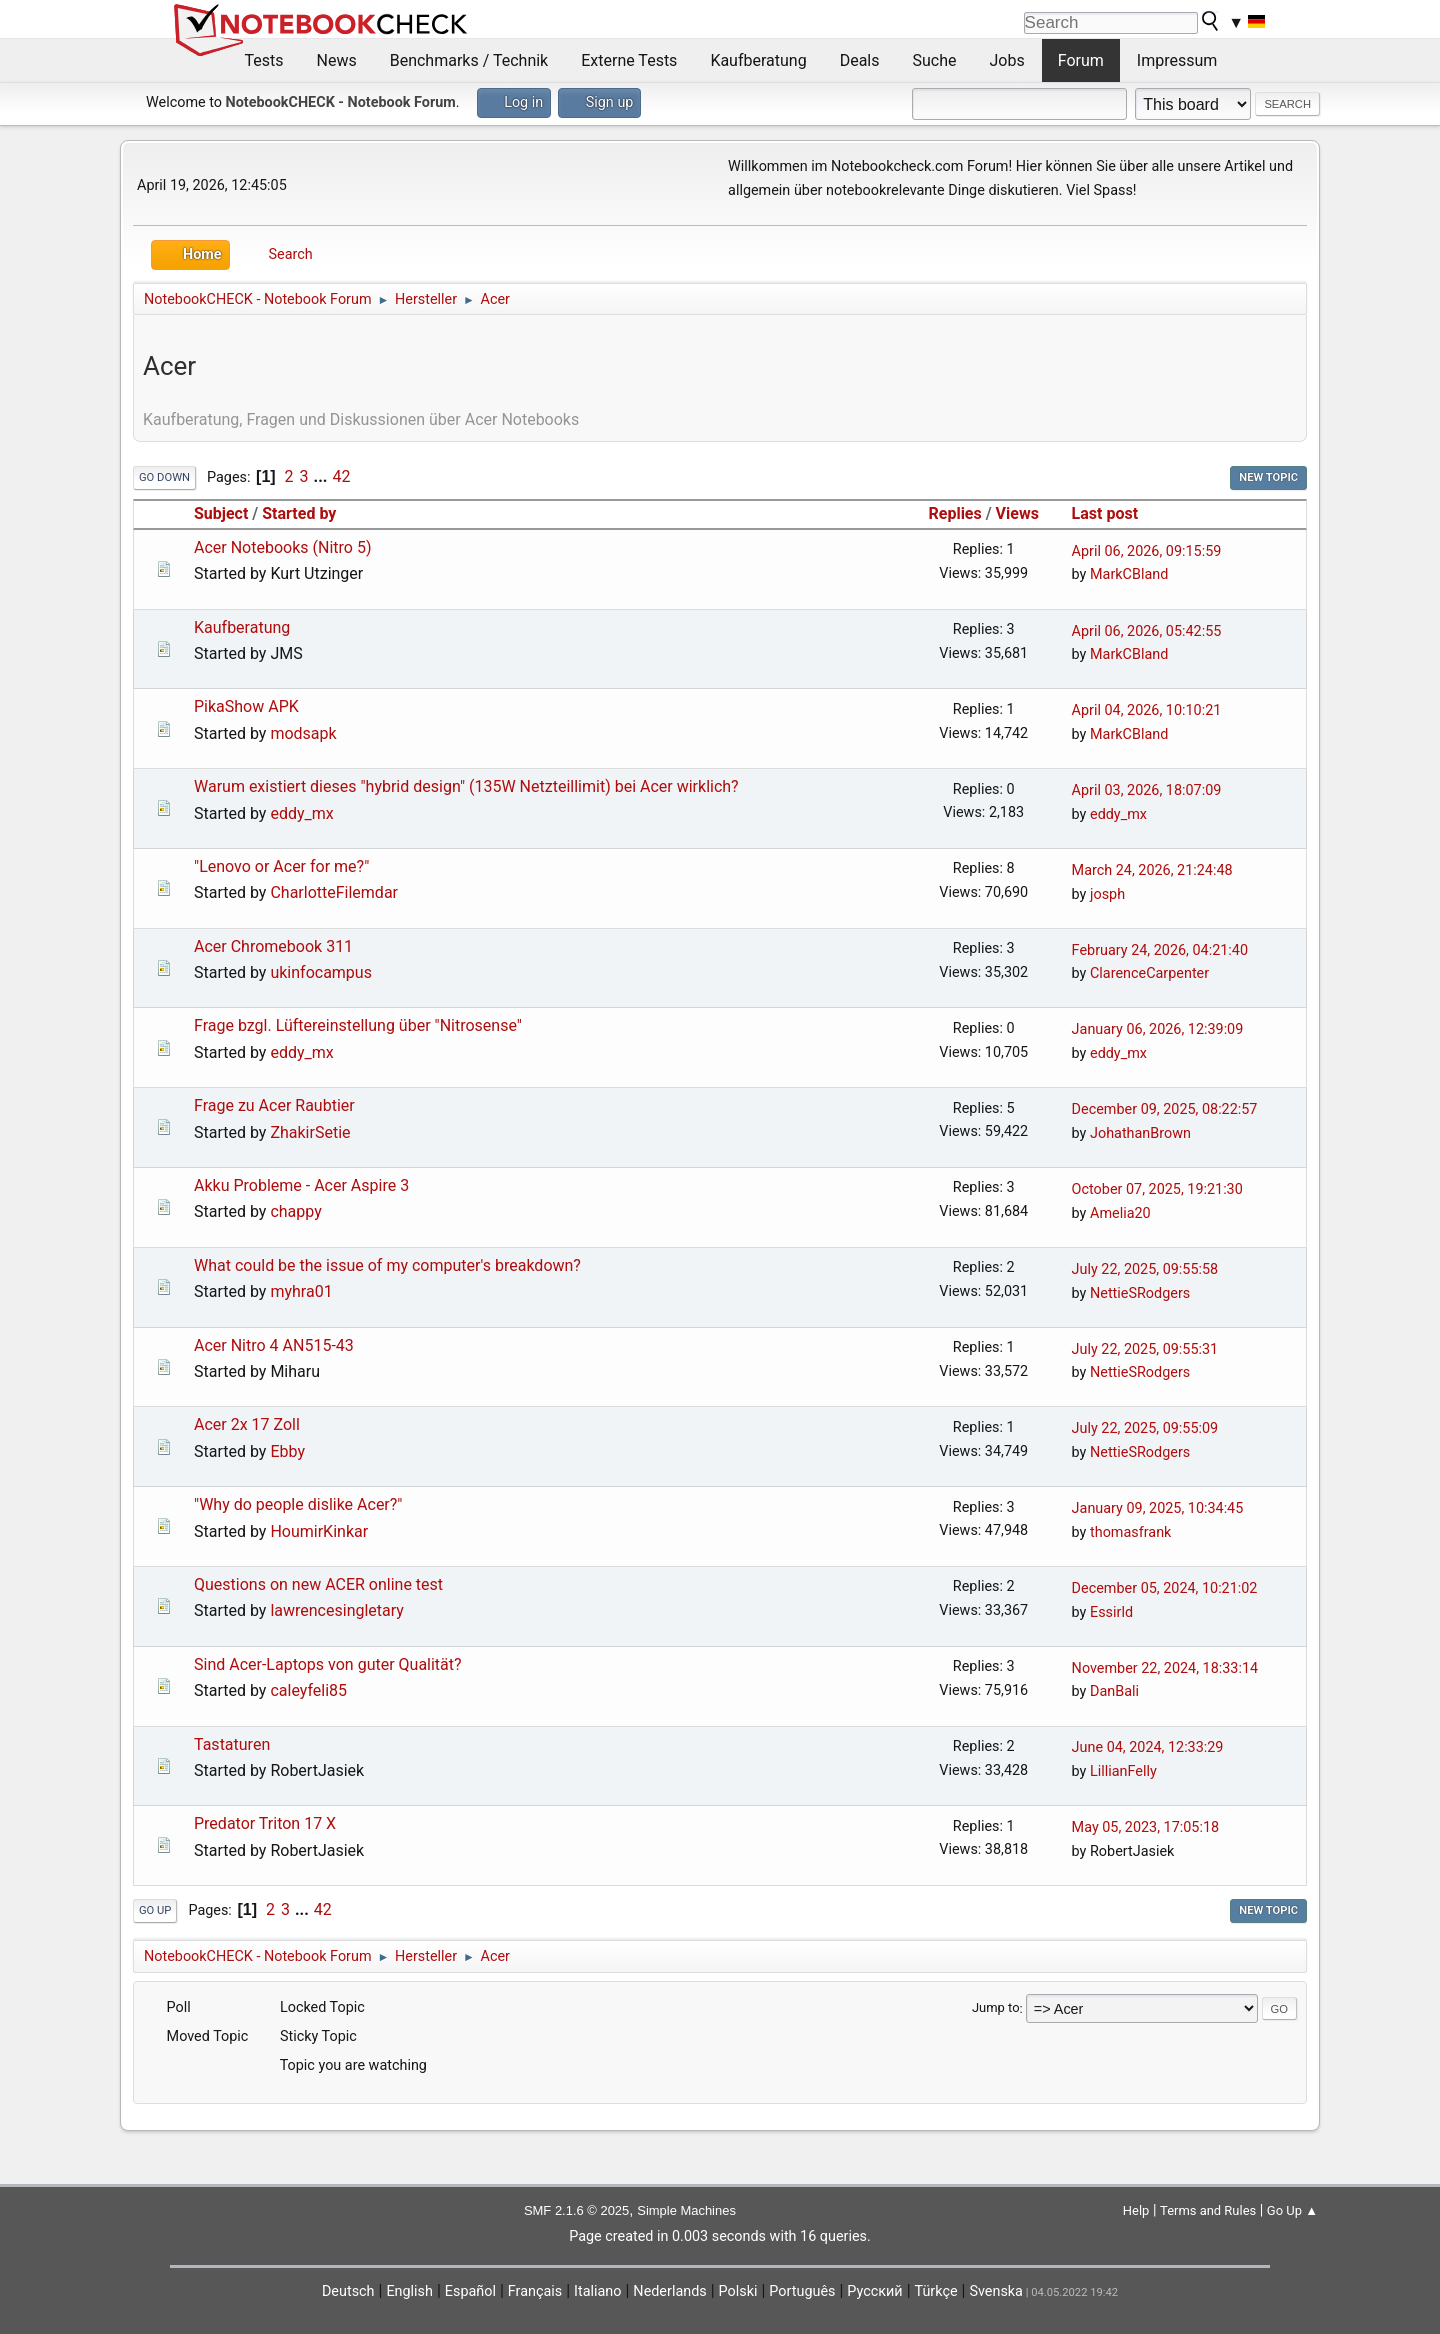  Describe the element at coordinates (738, 2291) in the screenshot. I see `Polski` at that location.